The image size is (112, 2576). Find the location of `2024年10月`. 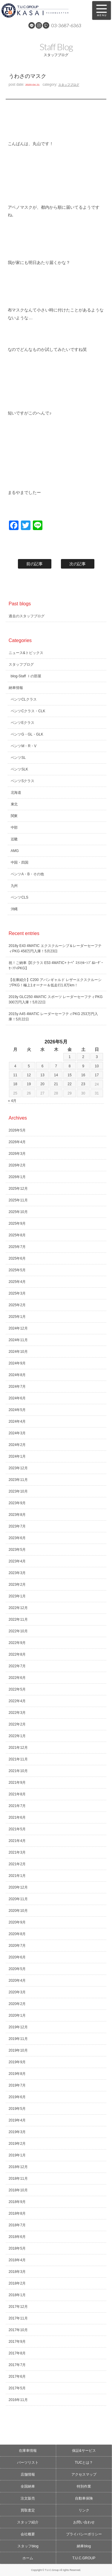

2024年10月 is located at coordinates (18, 1352).